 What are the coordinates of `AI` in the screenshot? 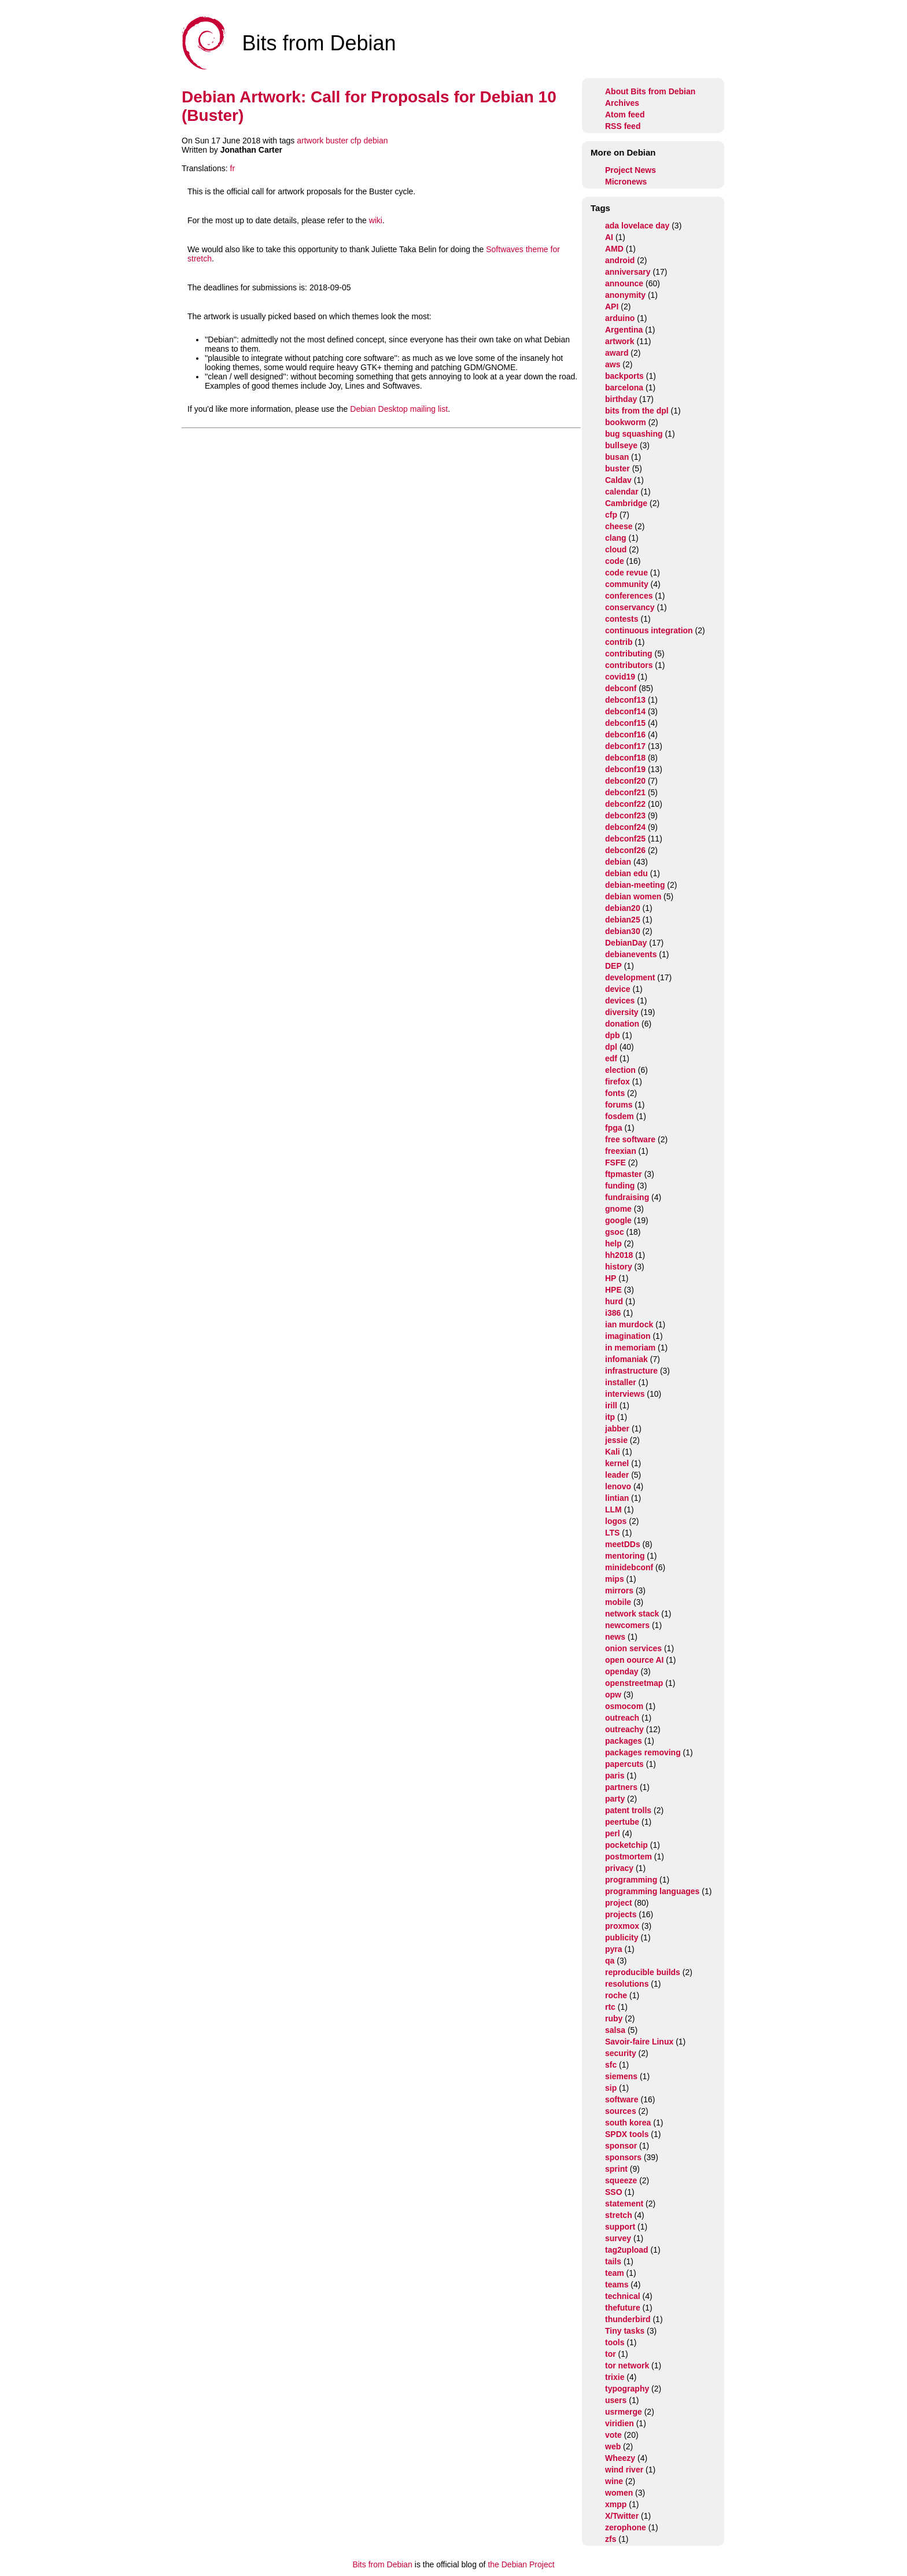 It's located at (609, 237).